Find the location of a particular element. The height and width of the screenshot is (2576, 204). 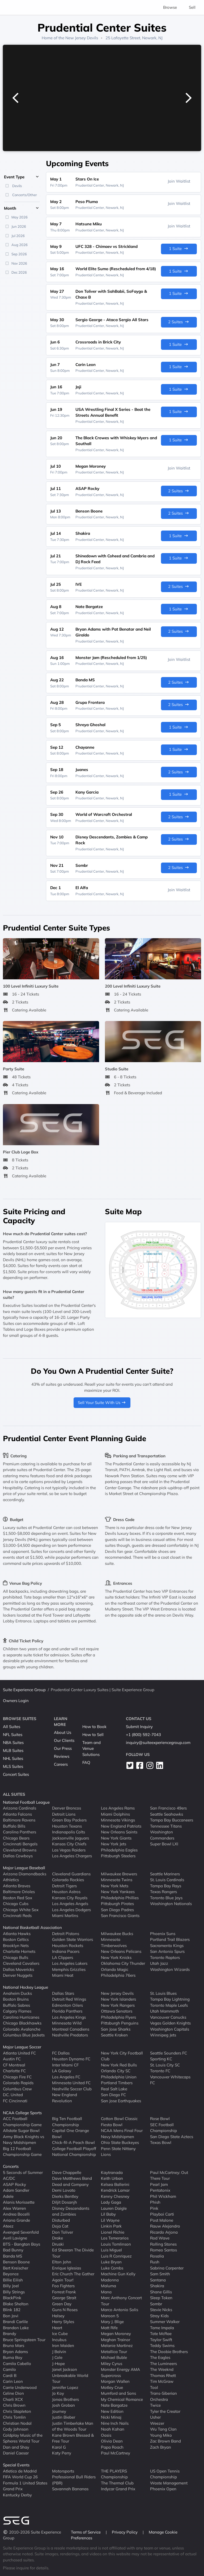

Forrest Frank is located at coordinates (64, 2291).